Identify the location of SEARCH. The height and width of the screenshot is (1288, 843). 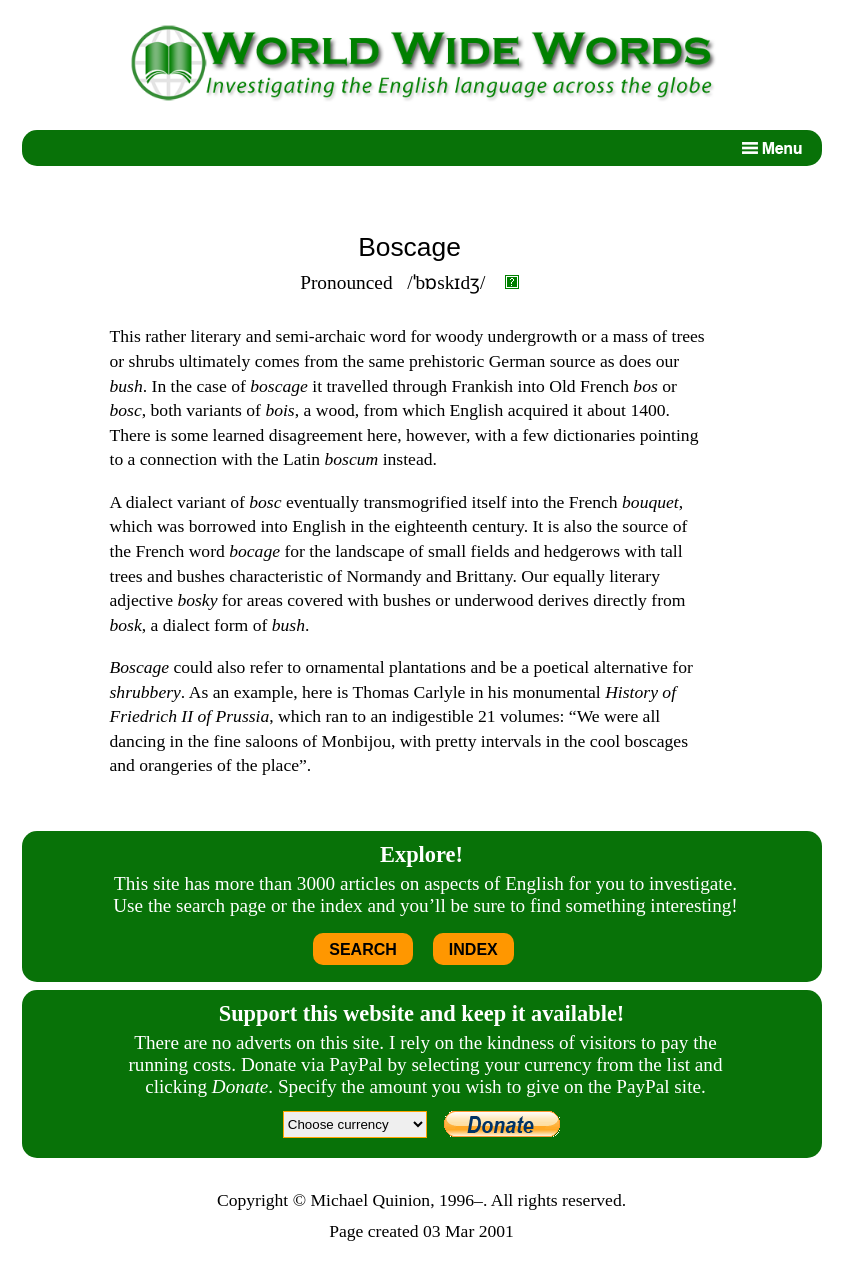
(363, 949).